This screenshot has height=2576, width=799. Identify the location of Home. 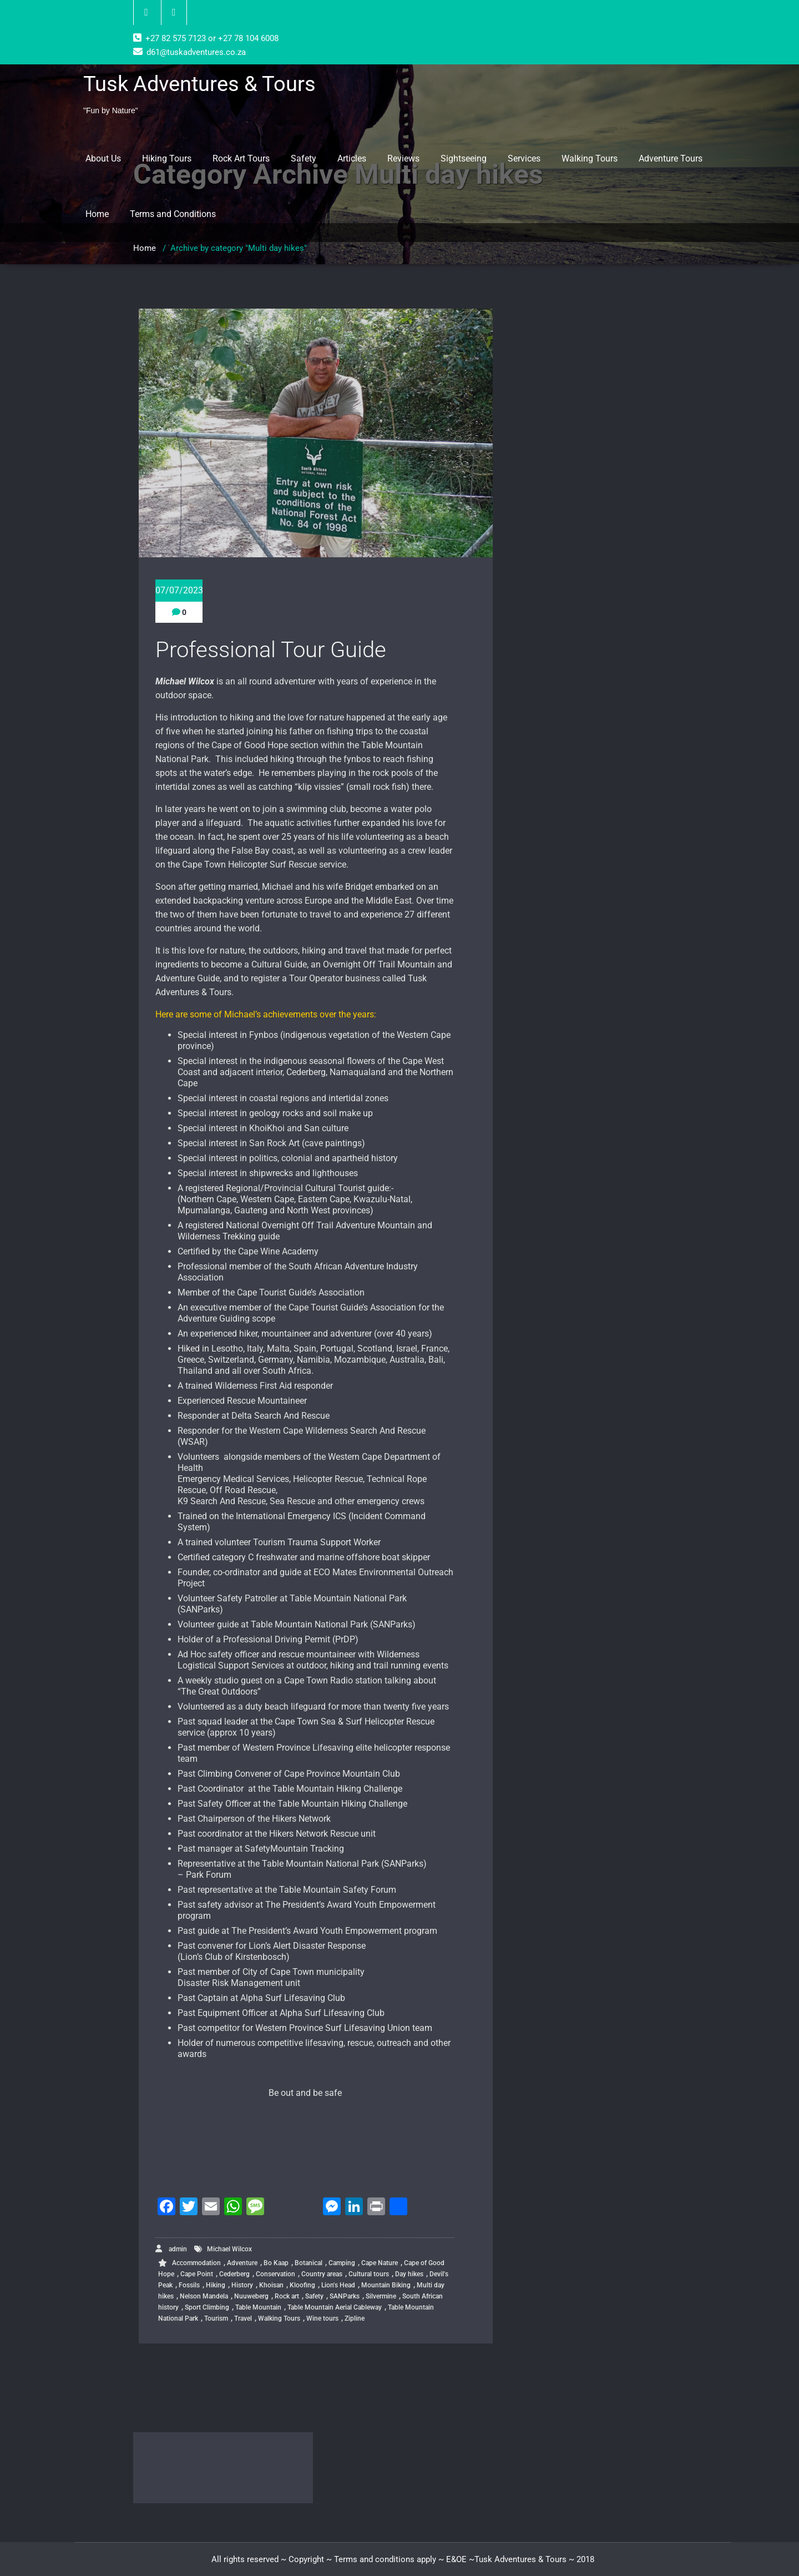
(97, 214).